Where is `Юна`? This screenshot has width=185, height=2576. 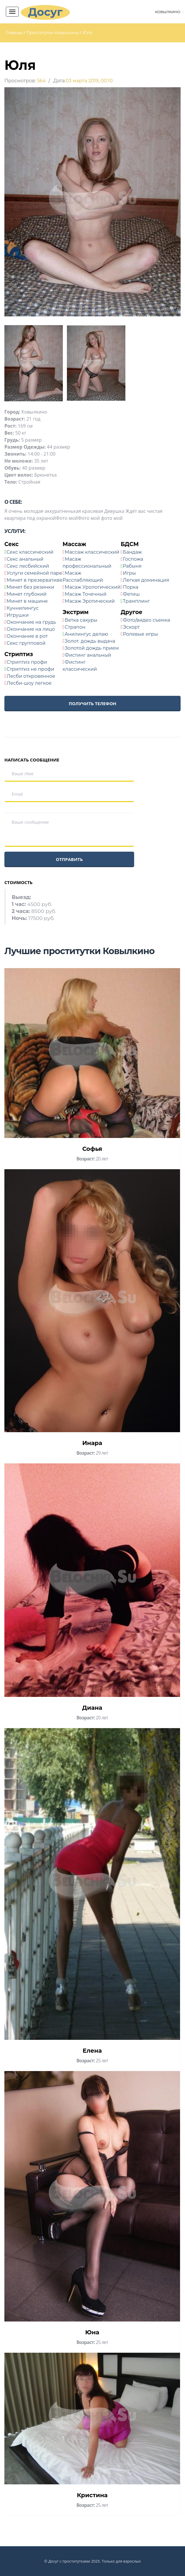 Юна is located at coordinates (92, 2332).